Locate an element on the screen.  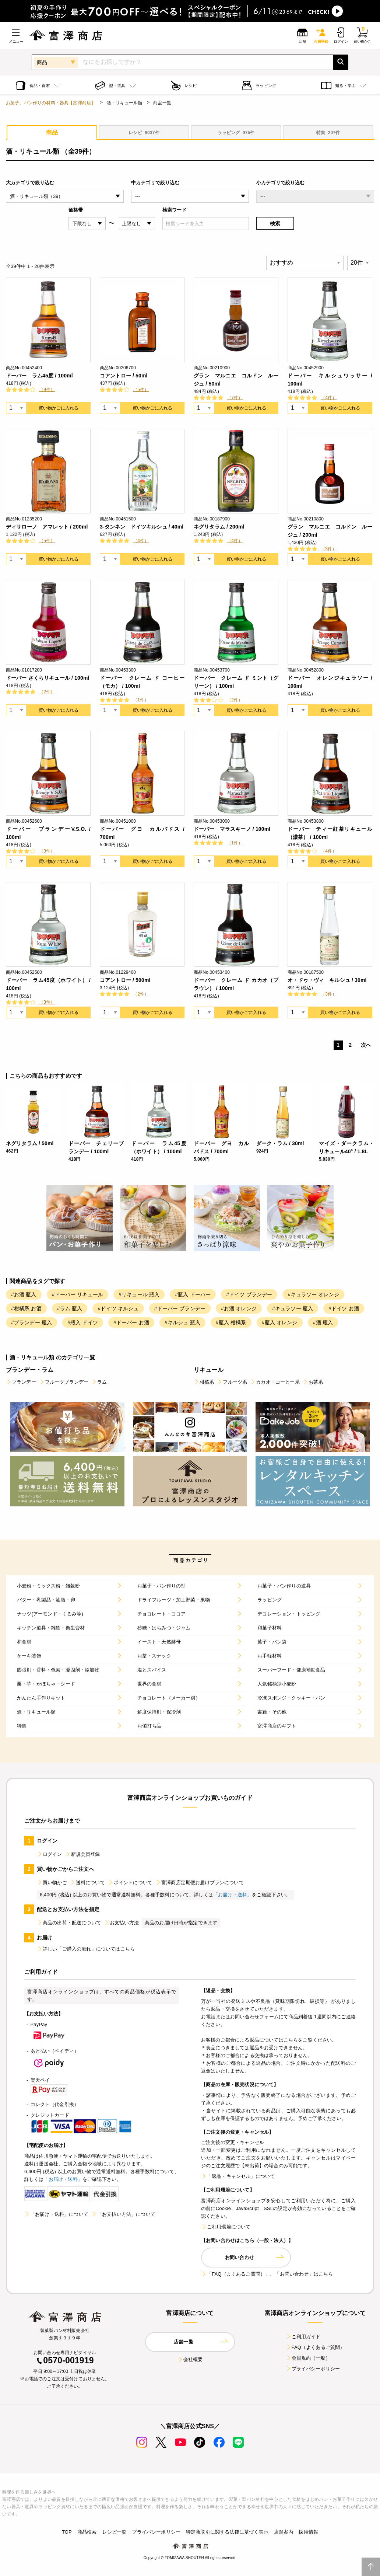
#ドーバー ブランデー is located at coordinates (179, 1308).